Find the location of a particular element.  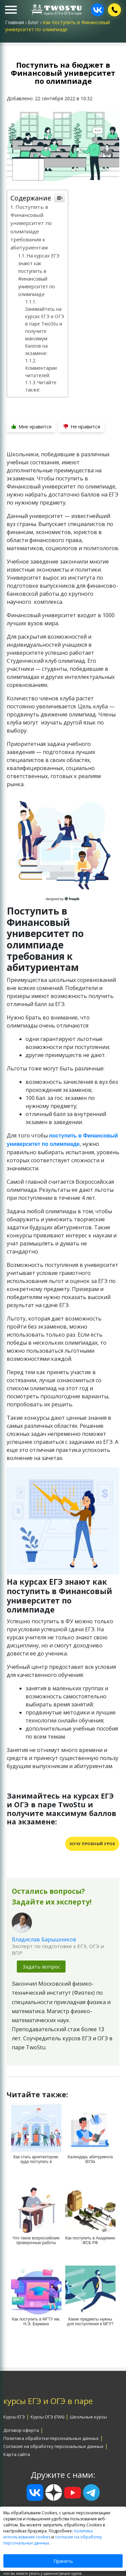

Комментарии читателей: is located at coordinates (41, 371).